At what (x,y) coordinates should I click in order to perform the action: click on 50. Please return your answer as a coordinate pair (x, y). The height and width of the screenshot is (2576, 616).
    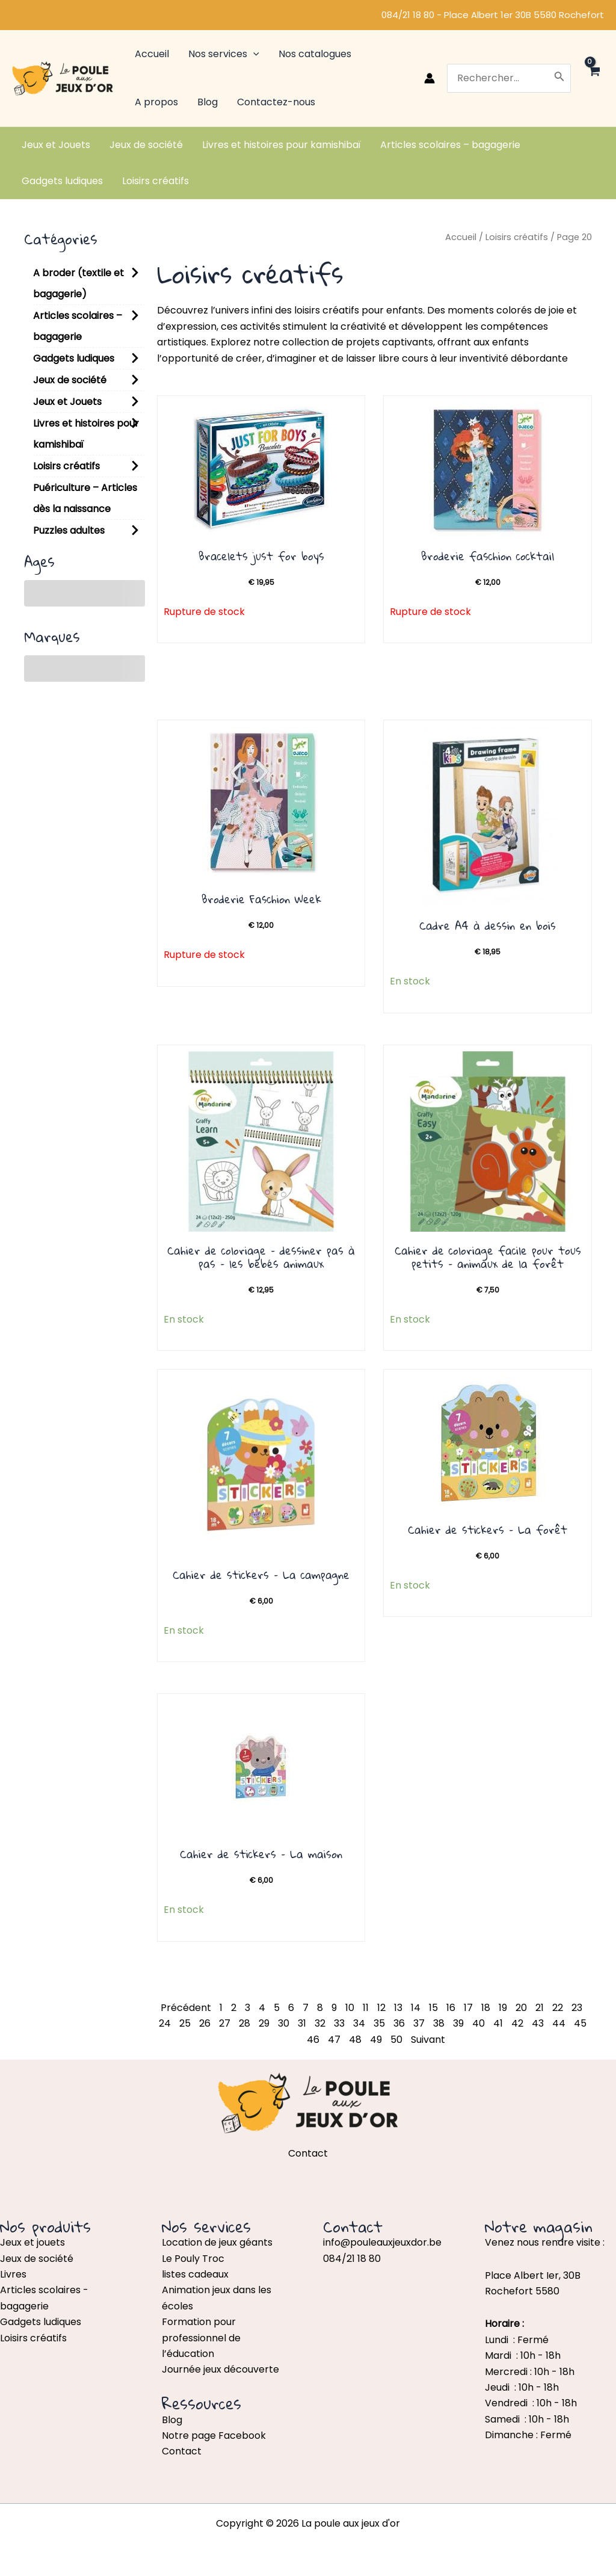
    Looking at the image, I should click on (396, 2039).